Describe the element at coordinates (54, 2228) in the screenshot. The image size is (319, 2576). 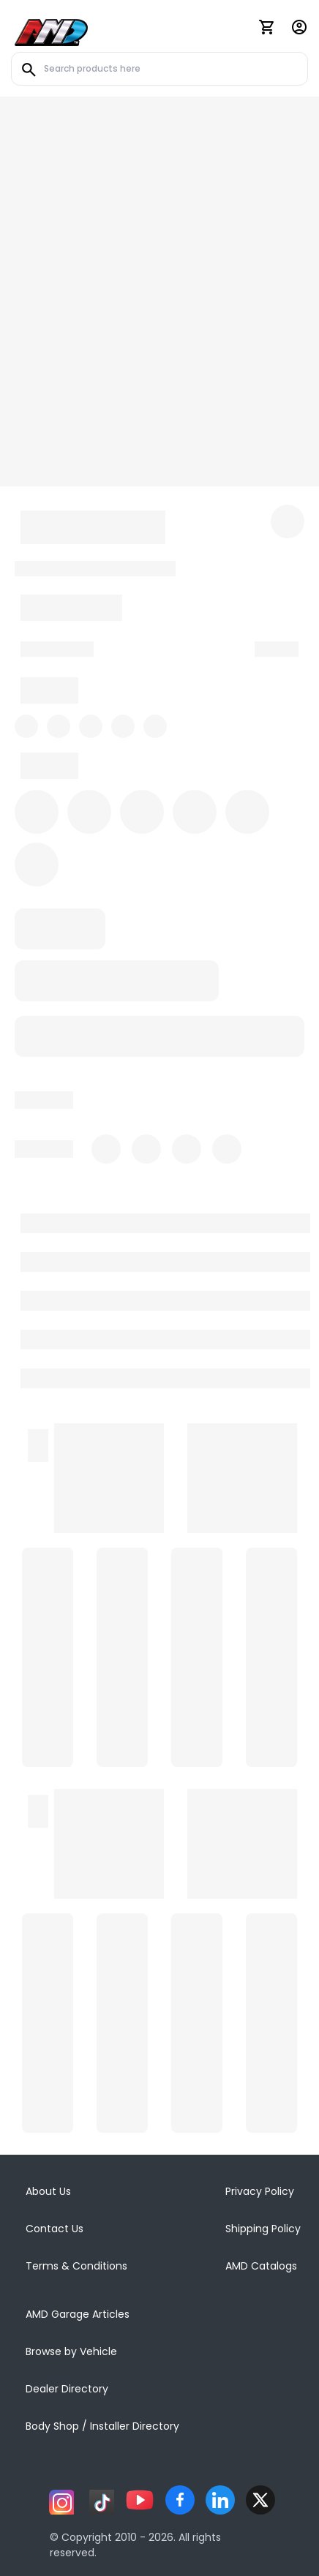
I see `Contact Us` at that location.